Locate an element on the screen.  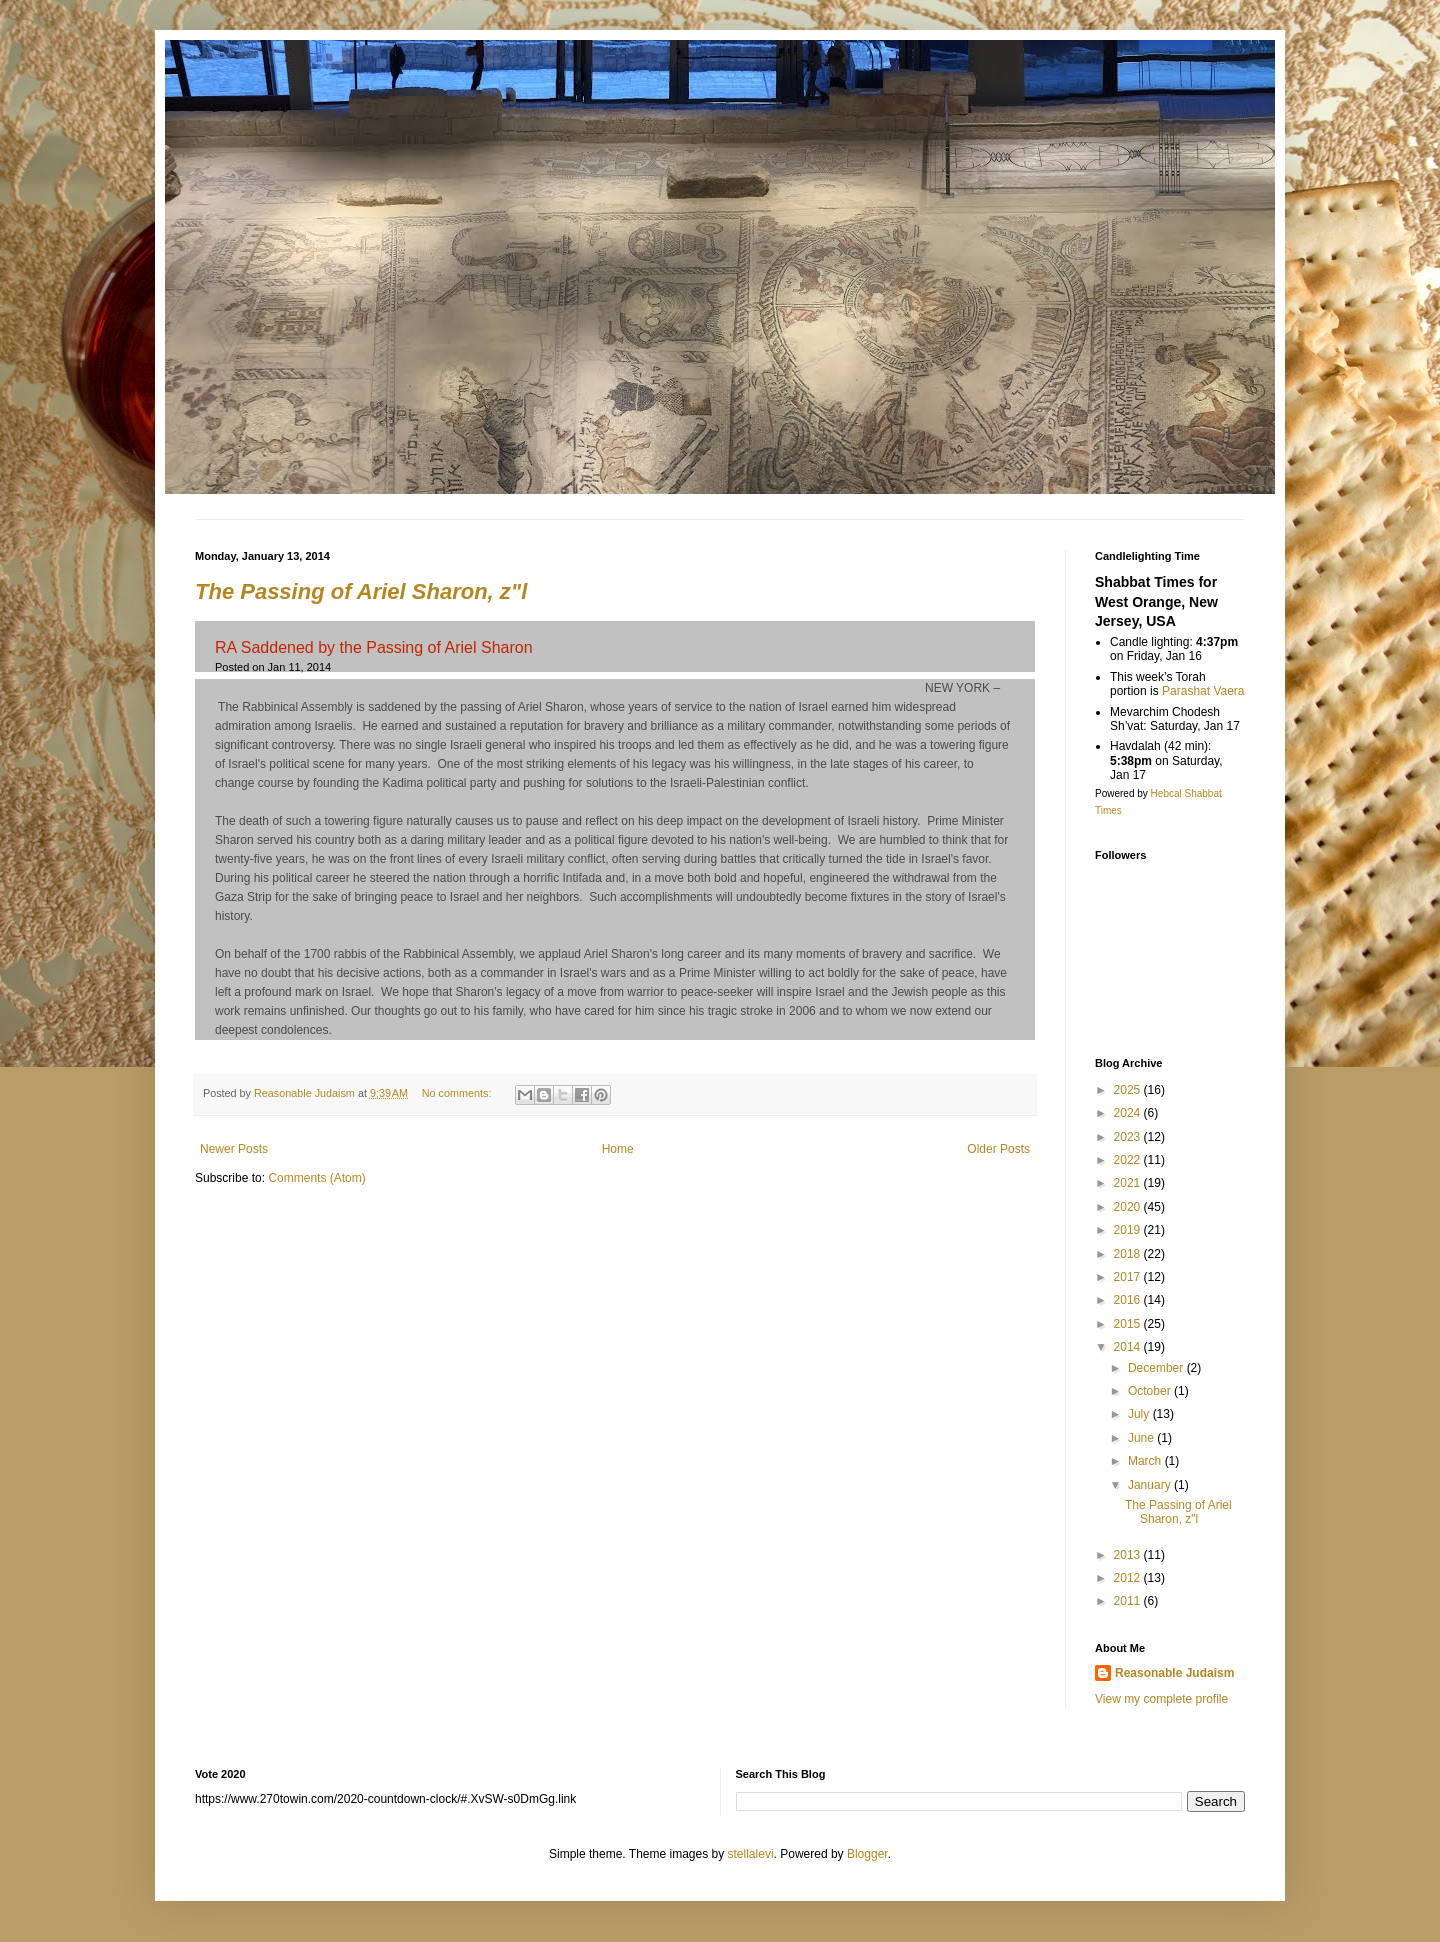
2016 is located at coordinates (1129, 1300).